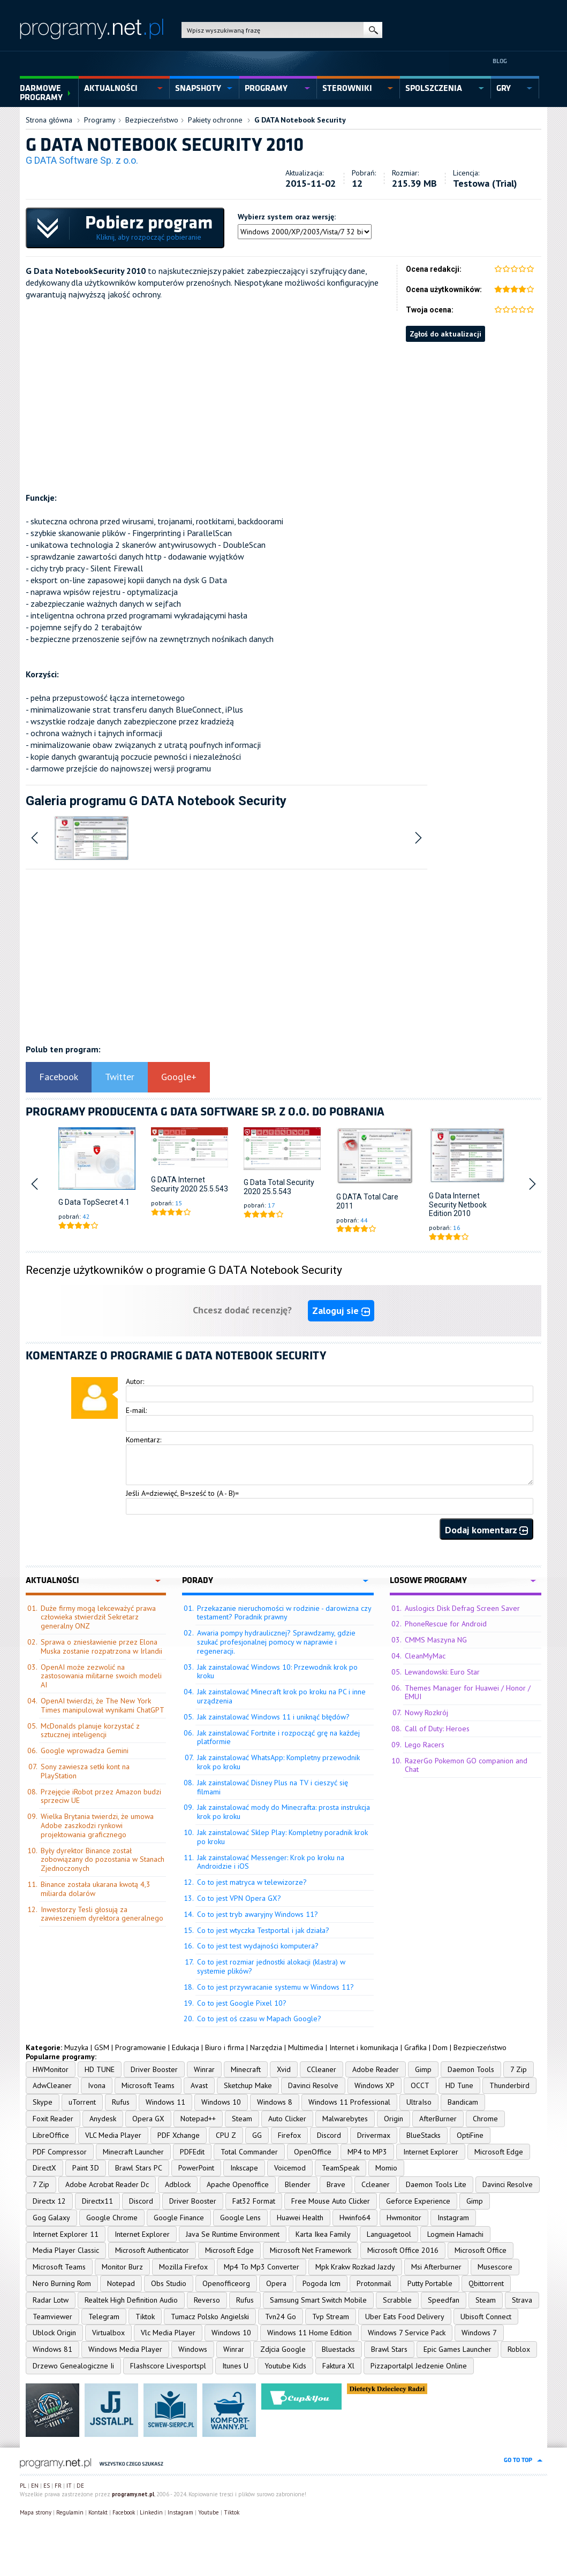 This screenshot has width=567, height=2576. Describe the element at coordinates (119, 1077) in the screenshot. I see `Twitter` at that location.